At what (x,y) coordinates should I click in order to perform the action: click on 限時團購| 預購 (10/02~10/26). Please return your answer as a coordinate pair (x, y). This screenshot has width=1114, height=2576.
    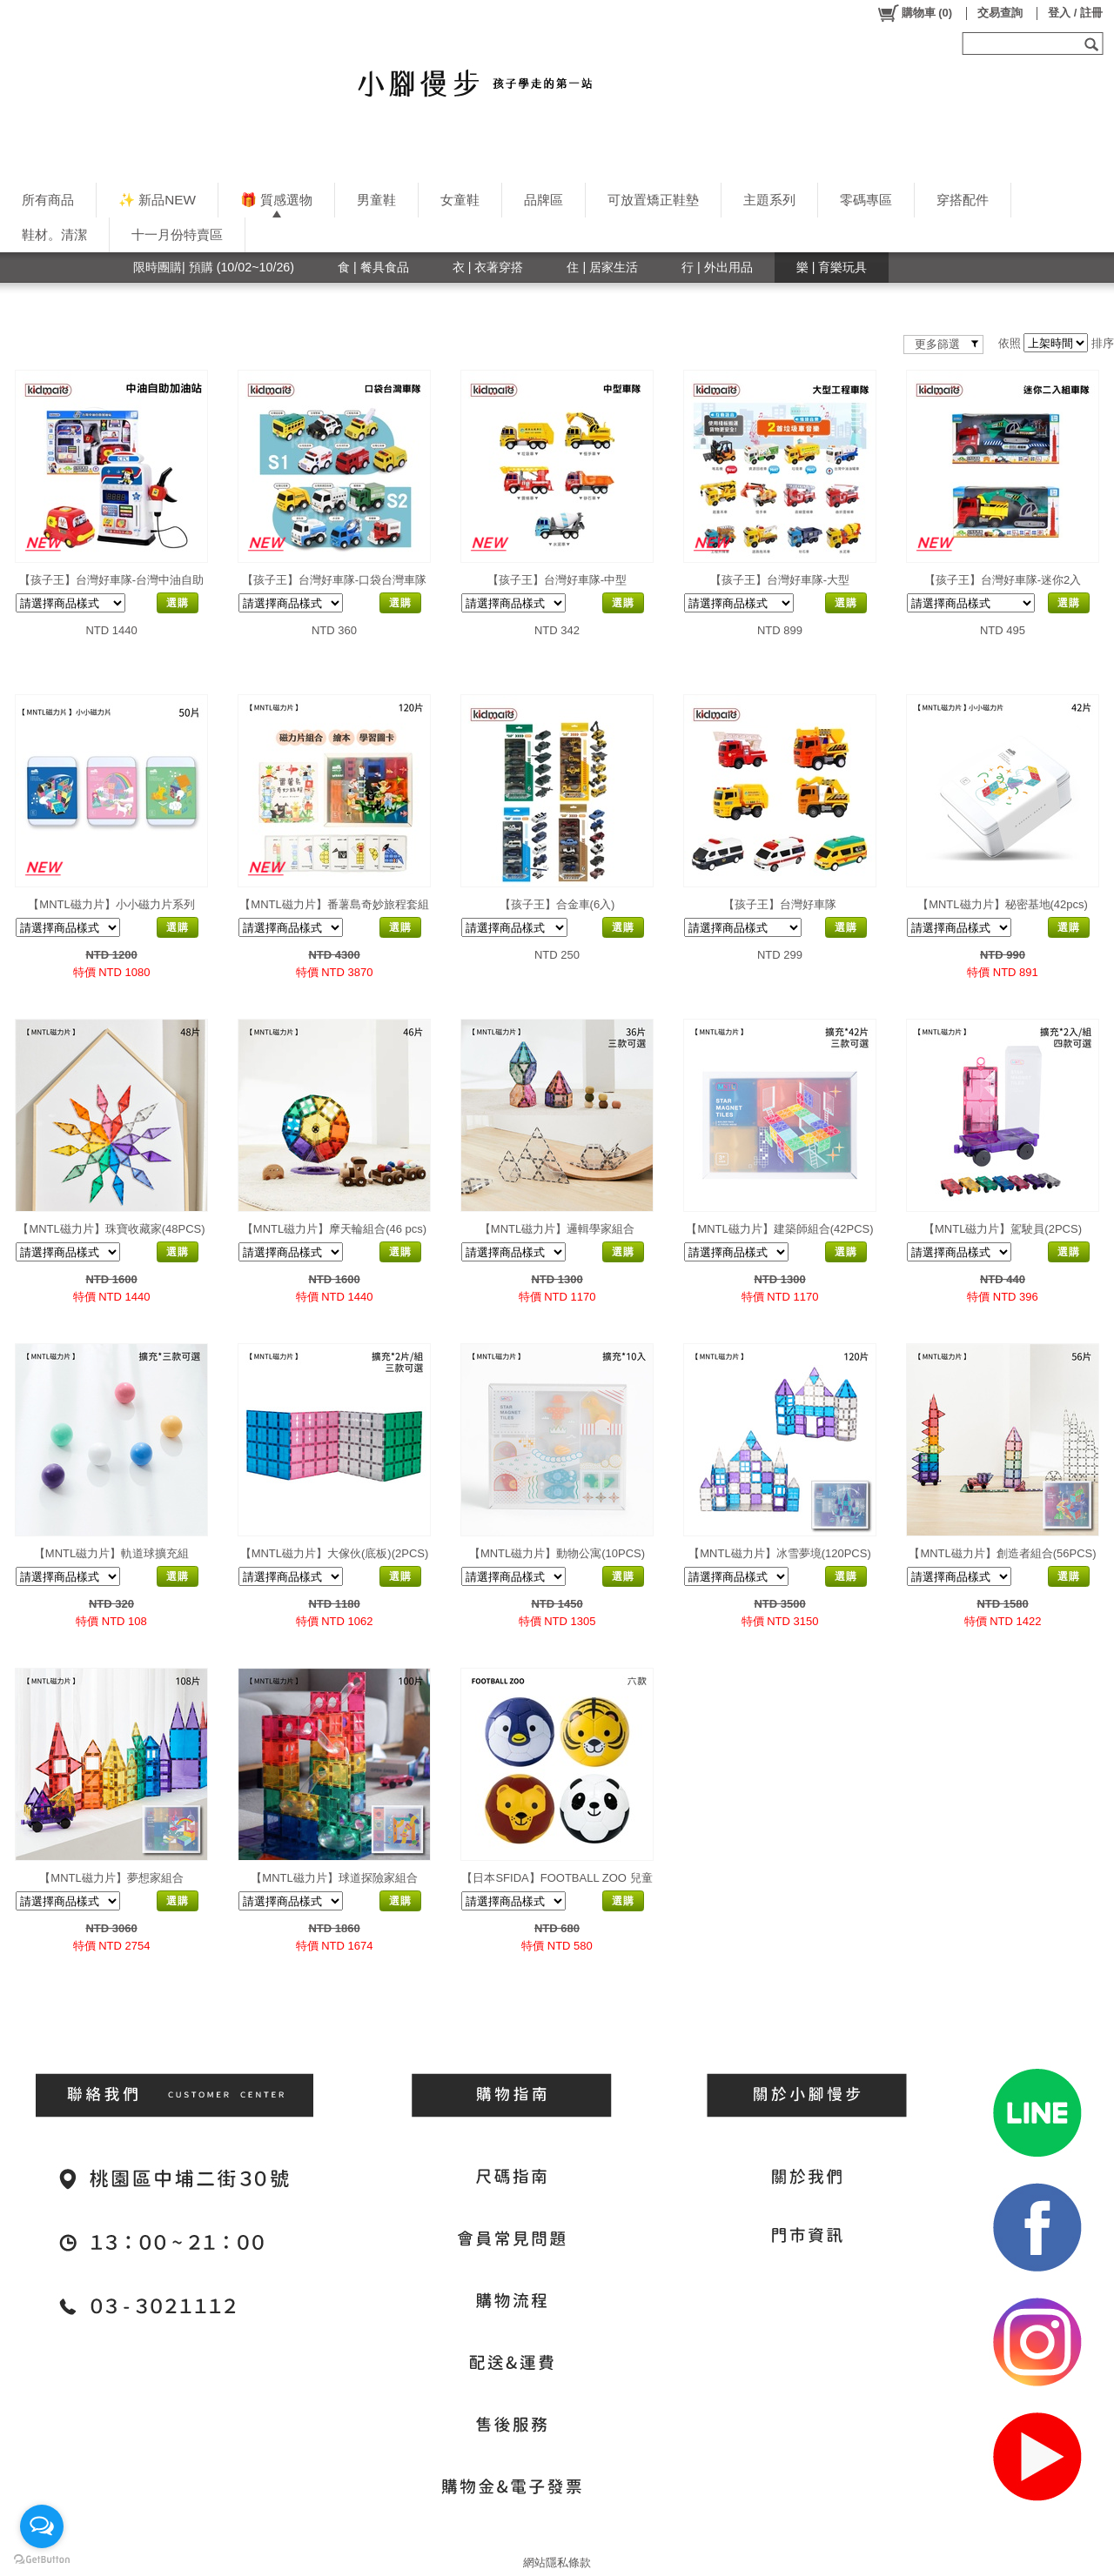
    Looking at the image, I should click on (213, 267).